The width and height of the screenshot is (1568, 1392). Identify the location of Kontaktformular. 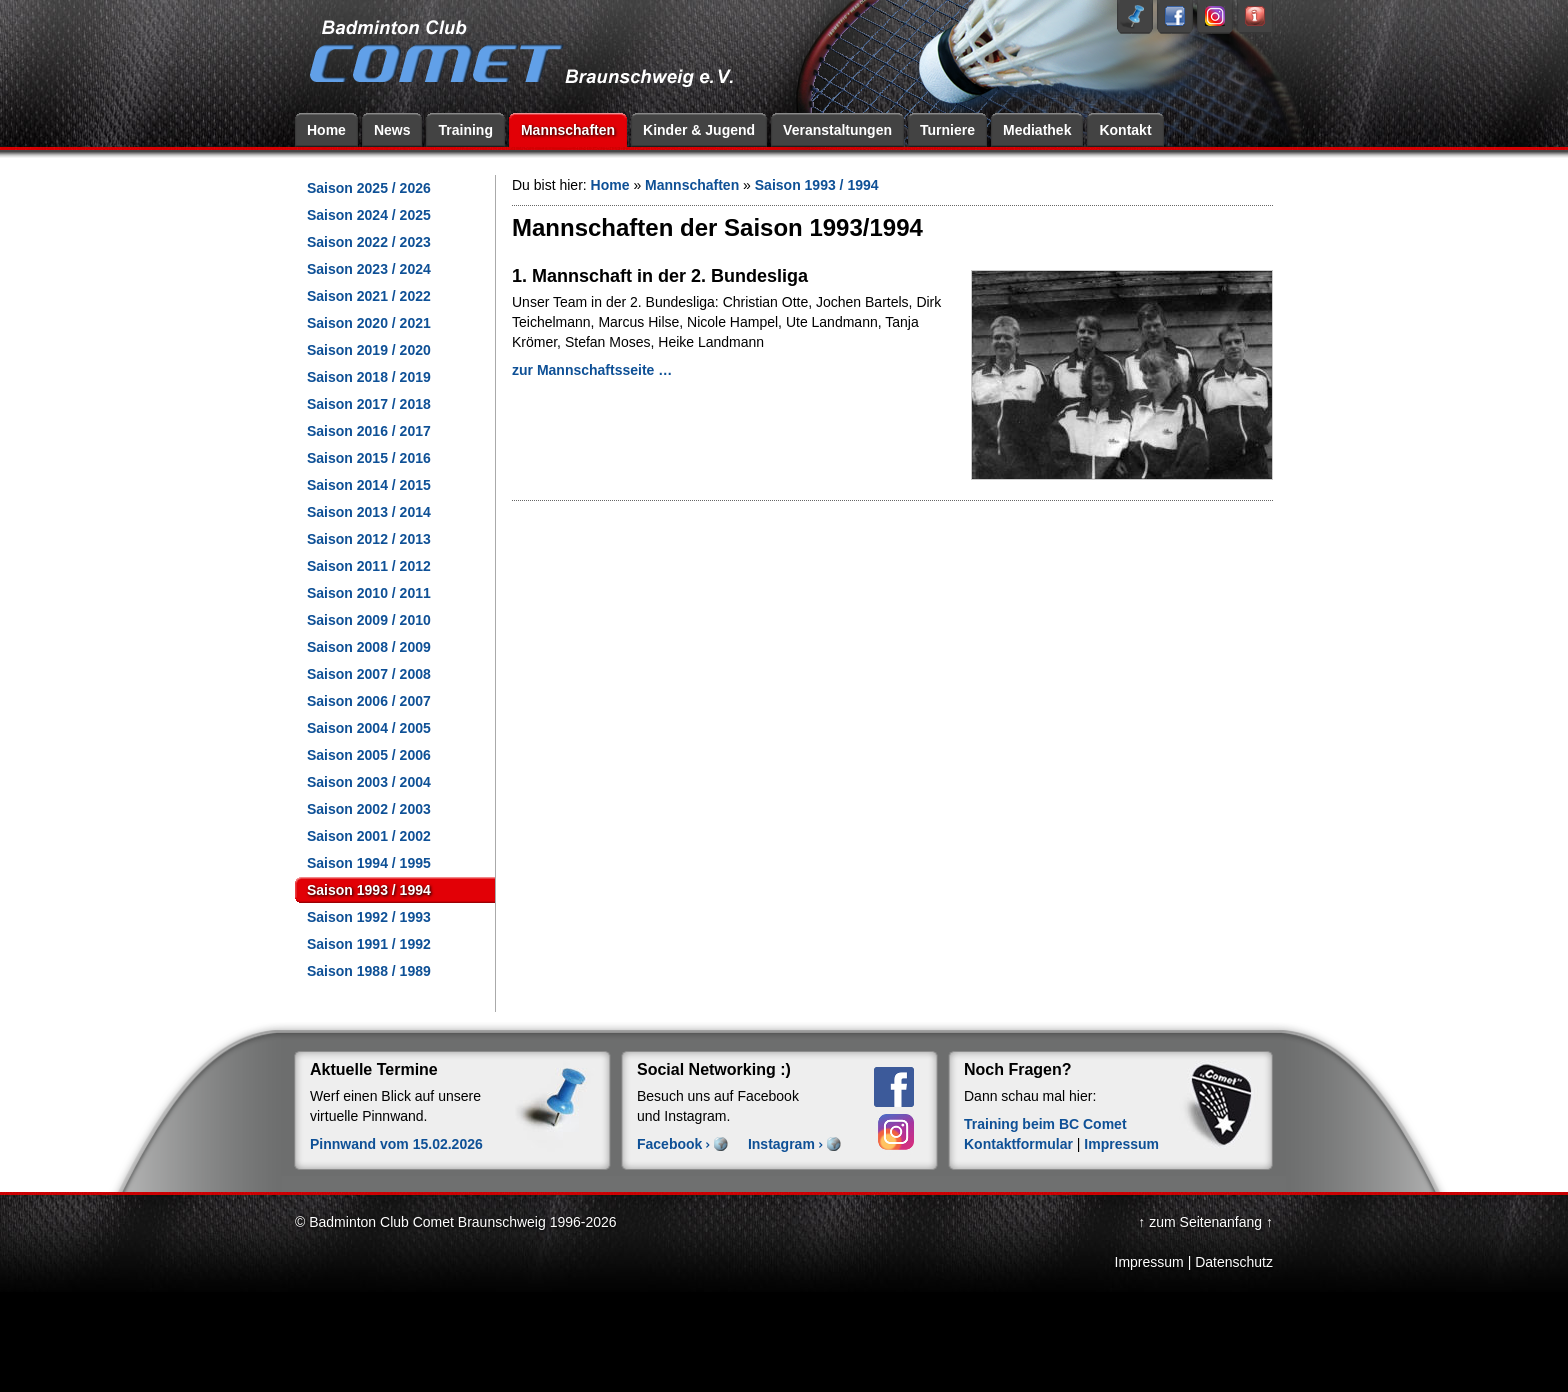
(1018, 1144).